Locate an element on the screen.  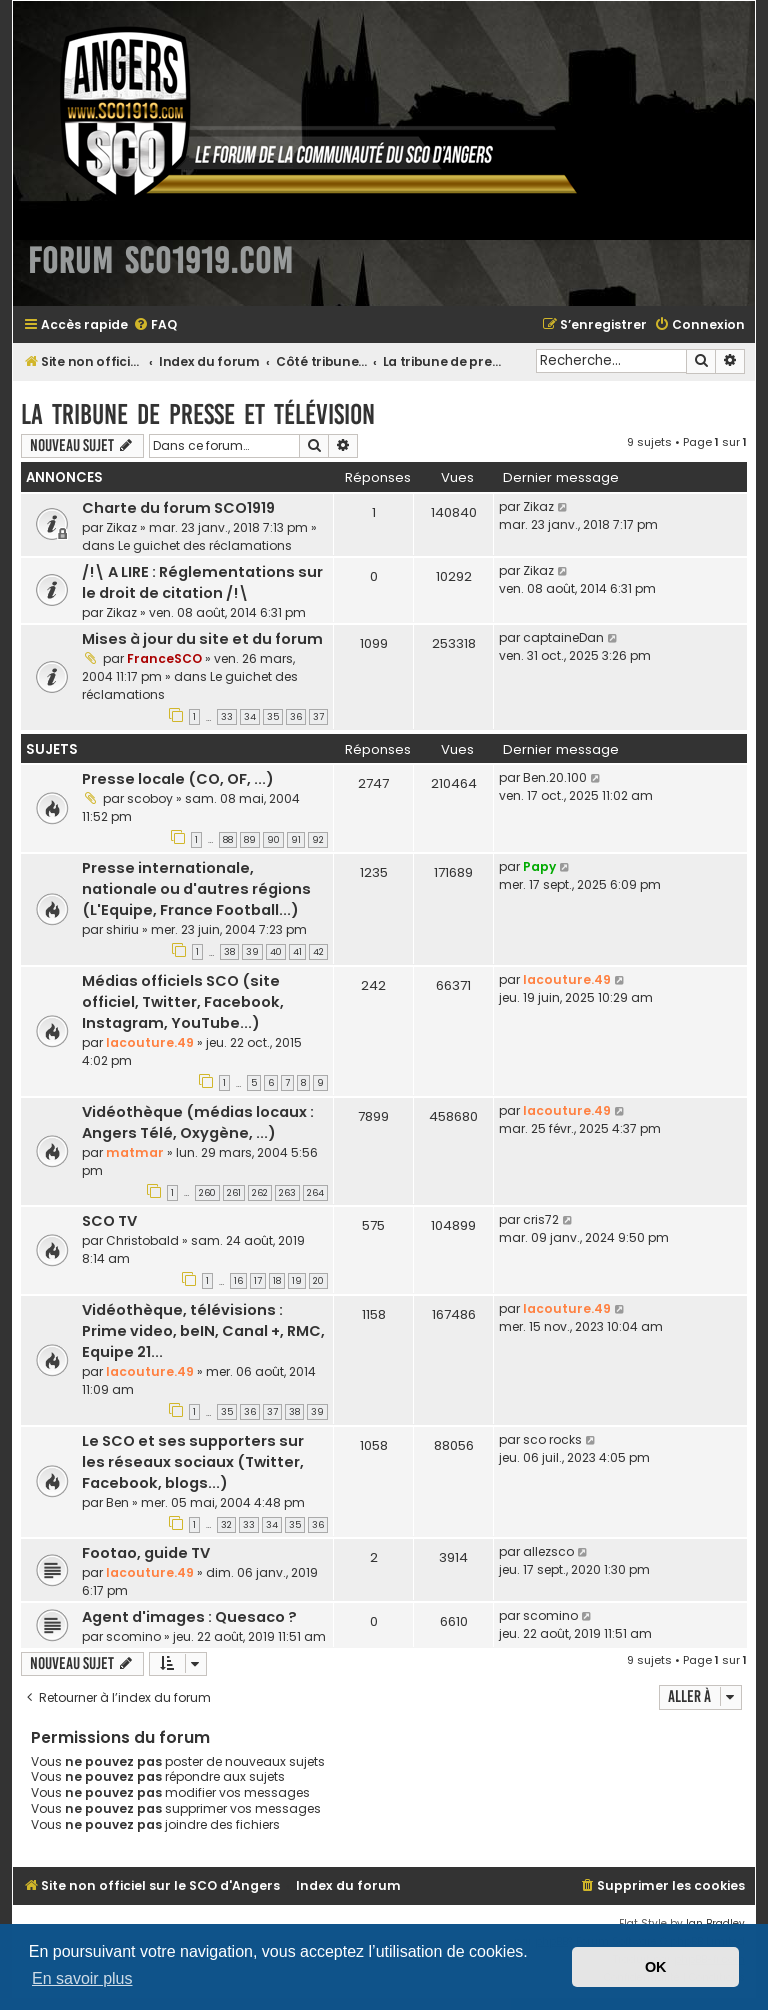
scoboy is located at coordinates (150, 798).